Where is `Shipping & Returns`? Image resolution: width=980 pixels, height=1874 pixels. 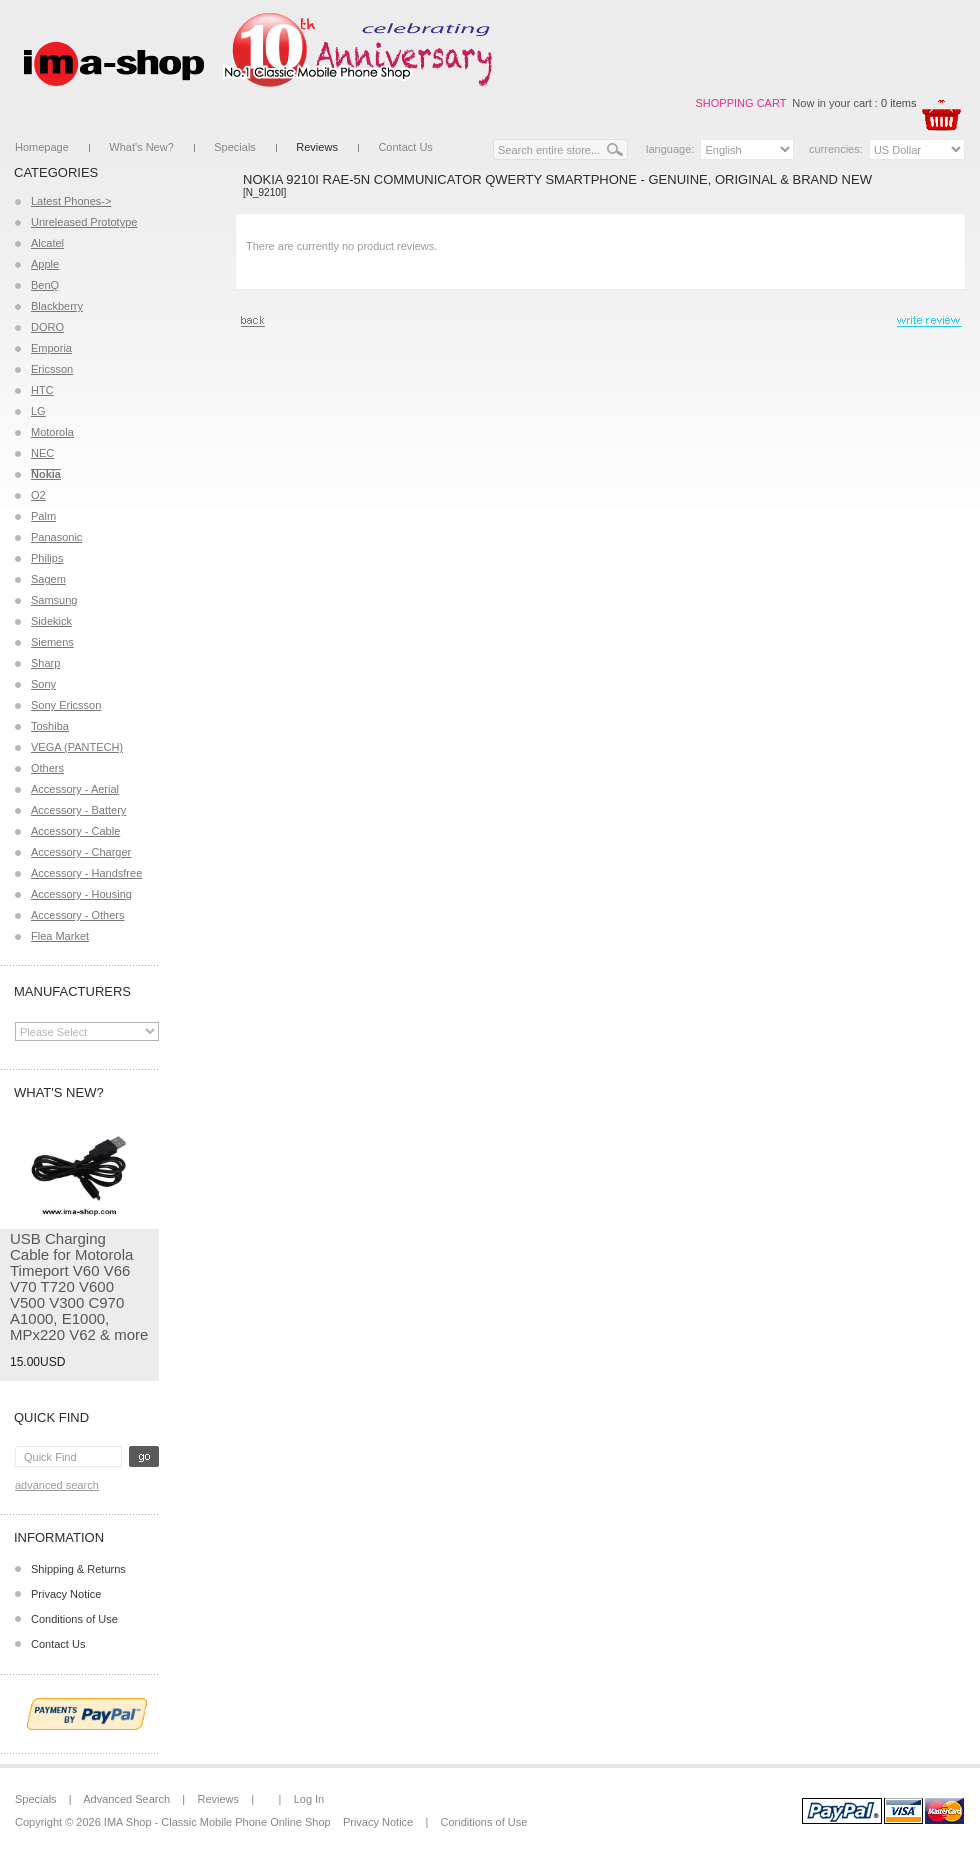
Shipping & Returns is located at coordinates (78, 1569).